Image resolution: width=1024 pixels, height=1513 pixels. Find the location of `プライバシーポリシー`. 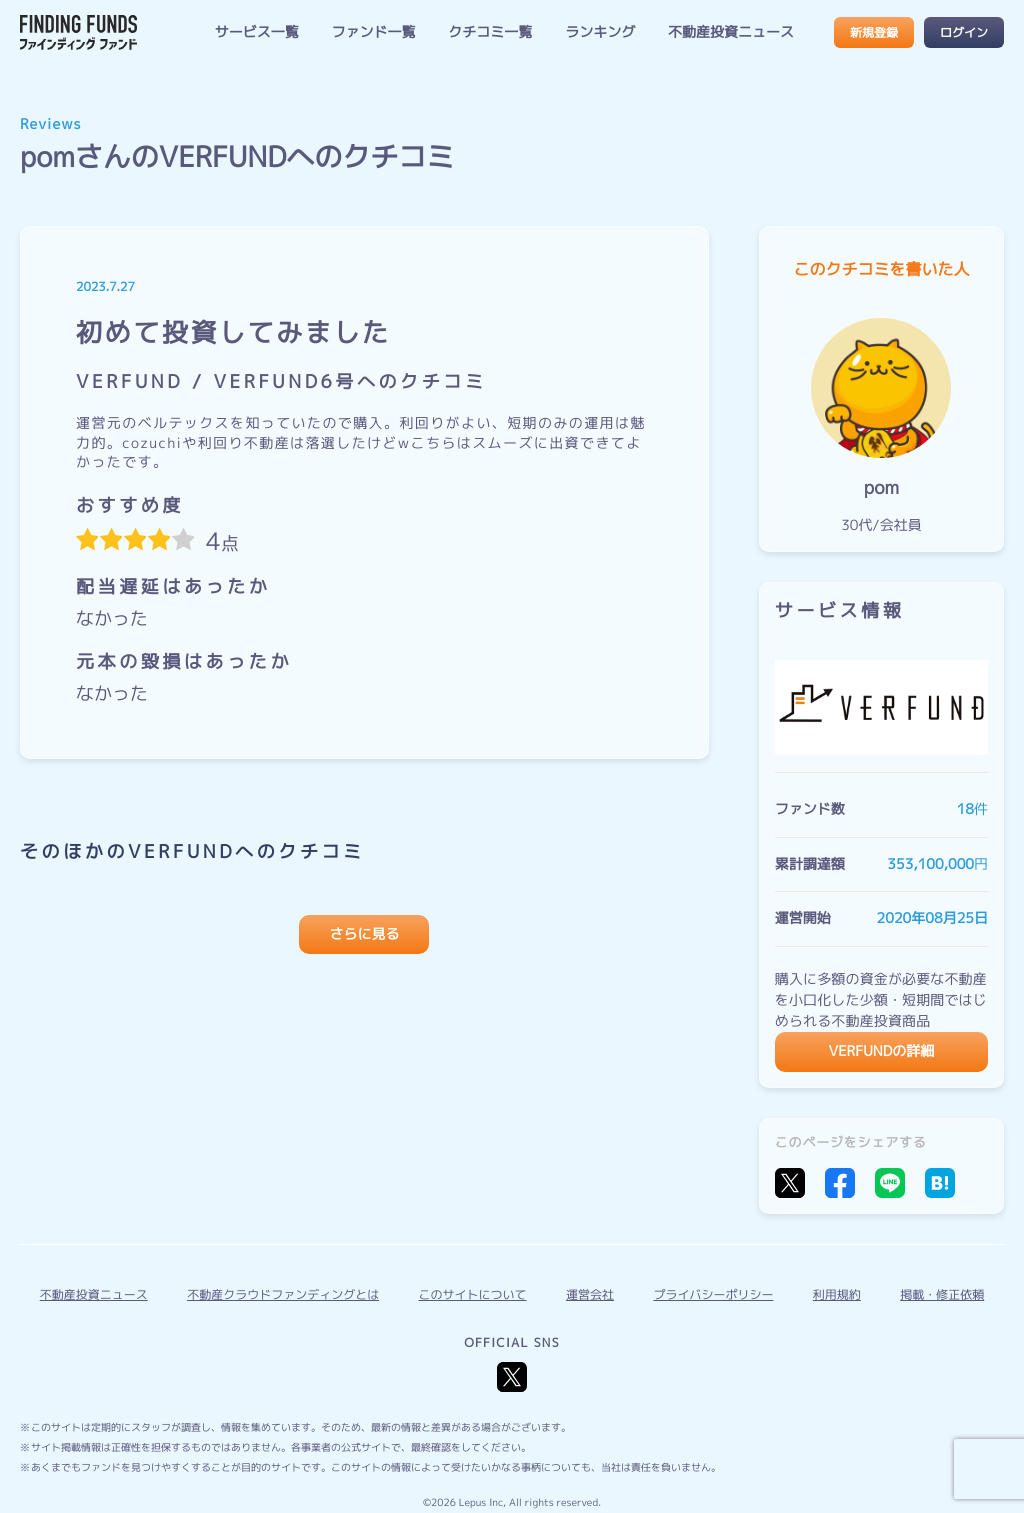

プライバシーポリシー is located at coordinates (713, 1294).